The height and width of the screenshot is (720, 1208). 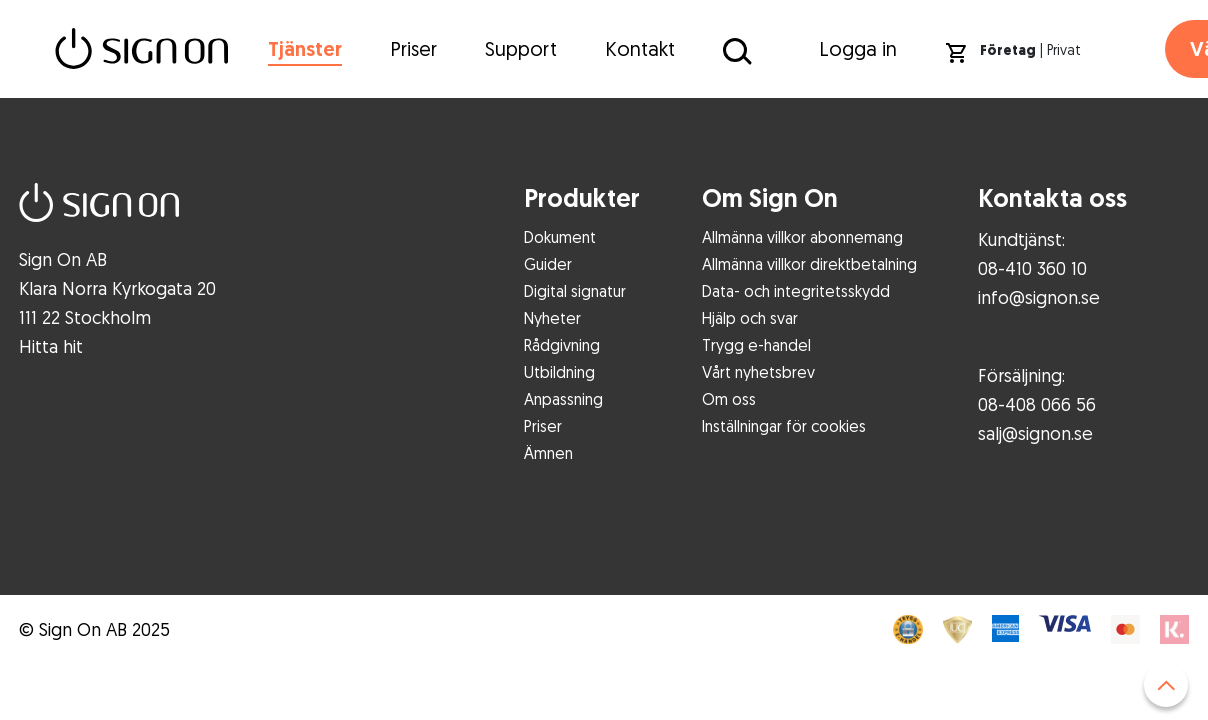 I want to click on Trygg e-handel, so click(x=756, y=345).